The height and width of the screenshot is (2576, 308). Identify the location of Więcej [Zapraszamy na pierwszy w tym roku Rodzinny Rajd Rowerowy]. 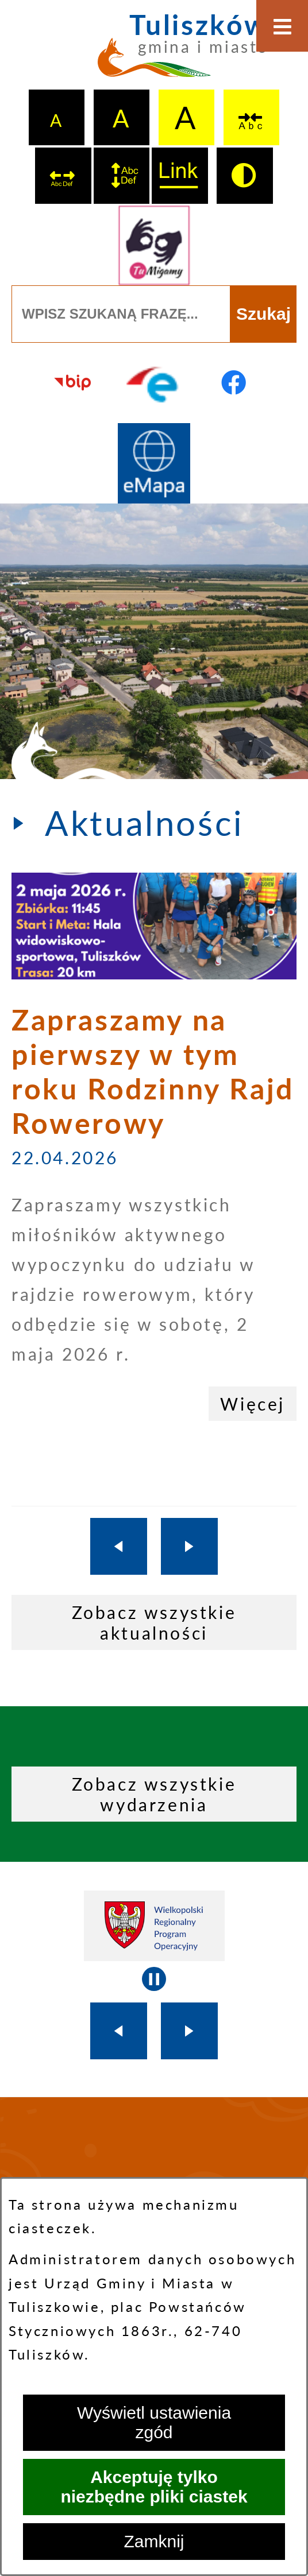
(252, 1403).